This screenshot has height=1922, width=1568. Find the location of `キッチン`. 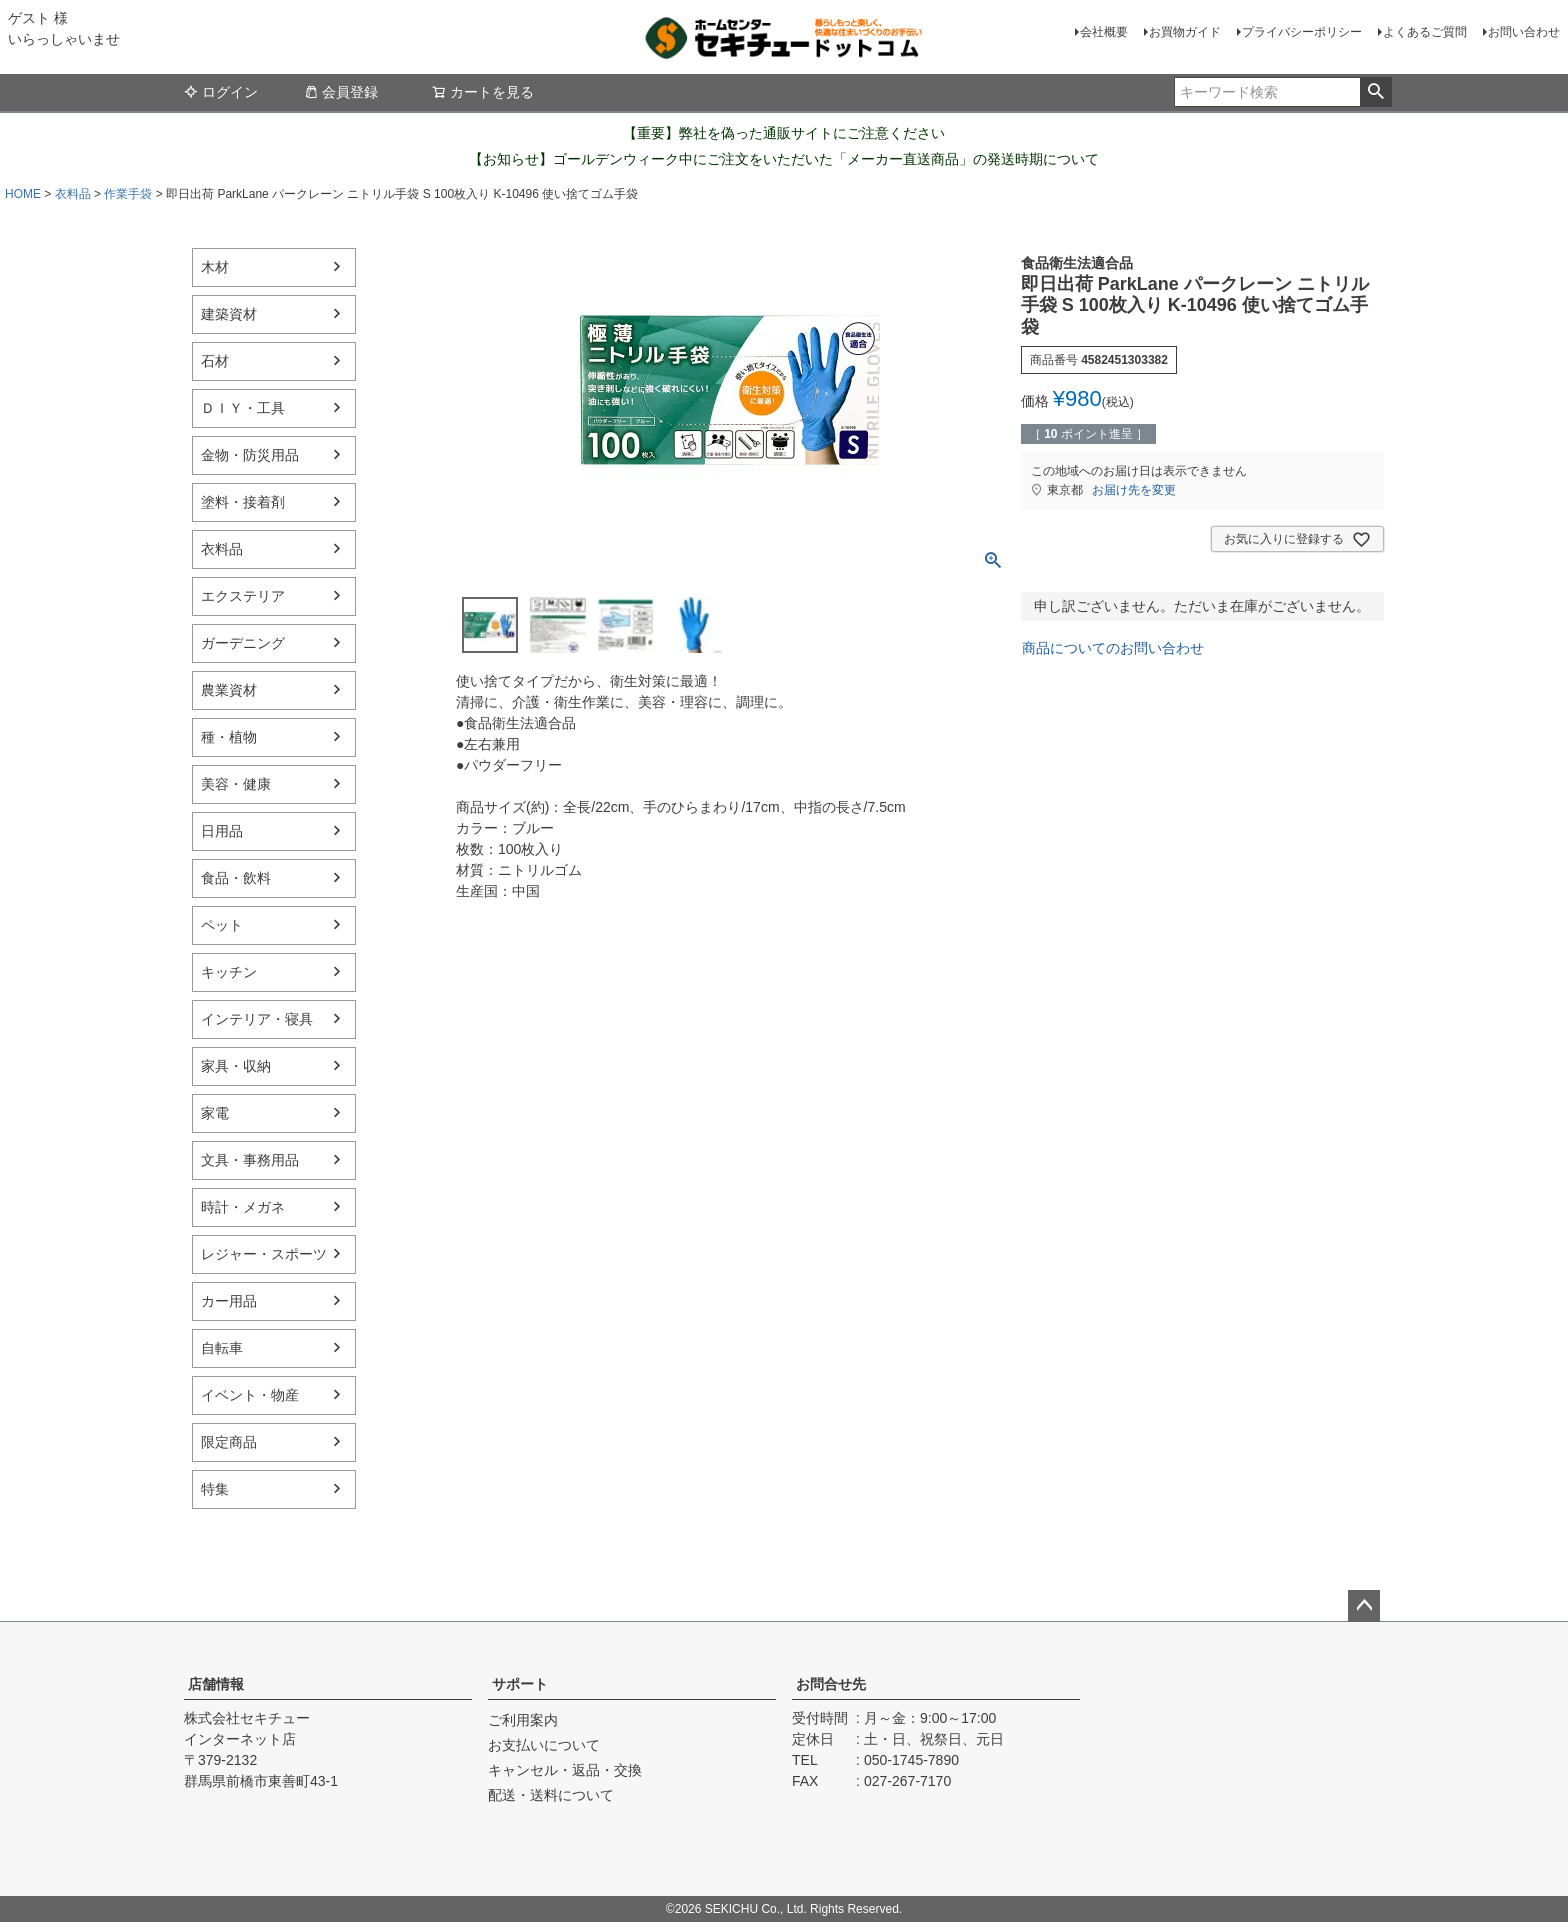

キッチン is located at coordinates (229, 972).